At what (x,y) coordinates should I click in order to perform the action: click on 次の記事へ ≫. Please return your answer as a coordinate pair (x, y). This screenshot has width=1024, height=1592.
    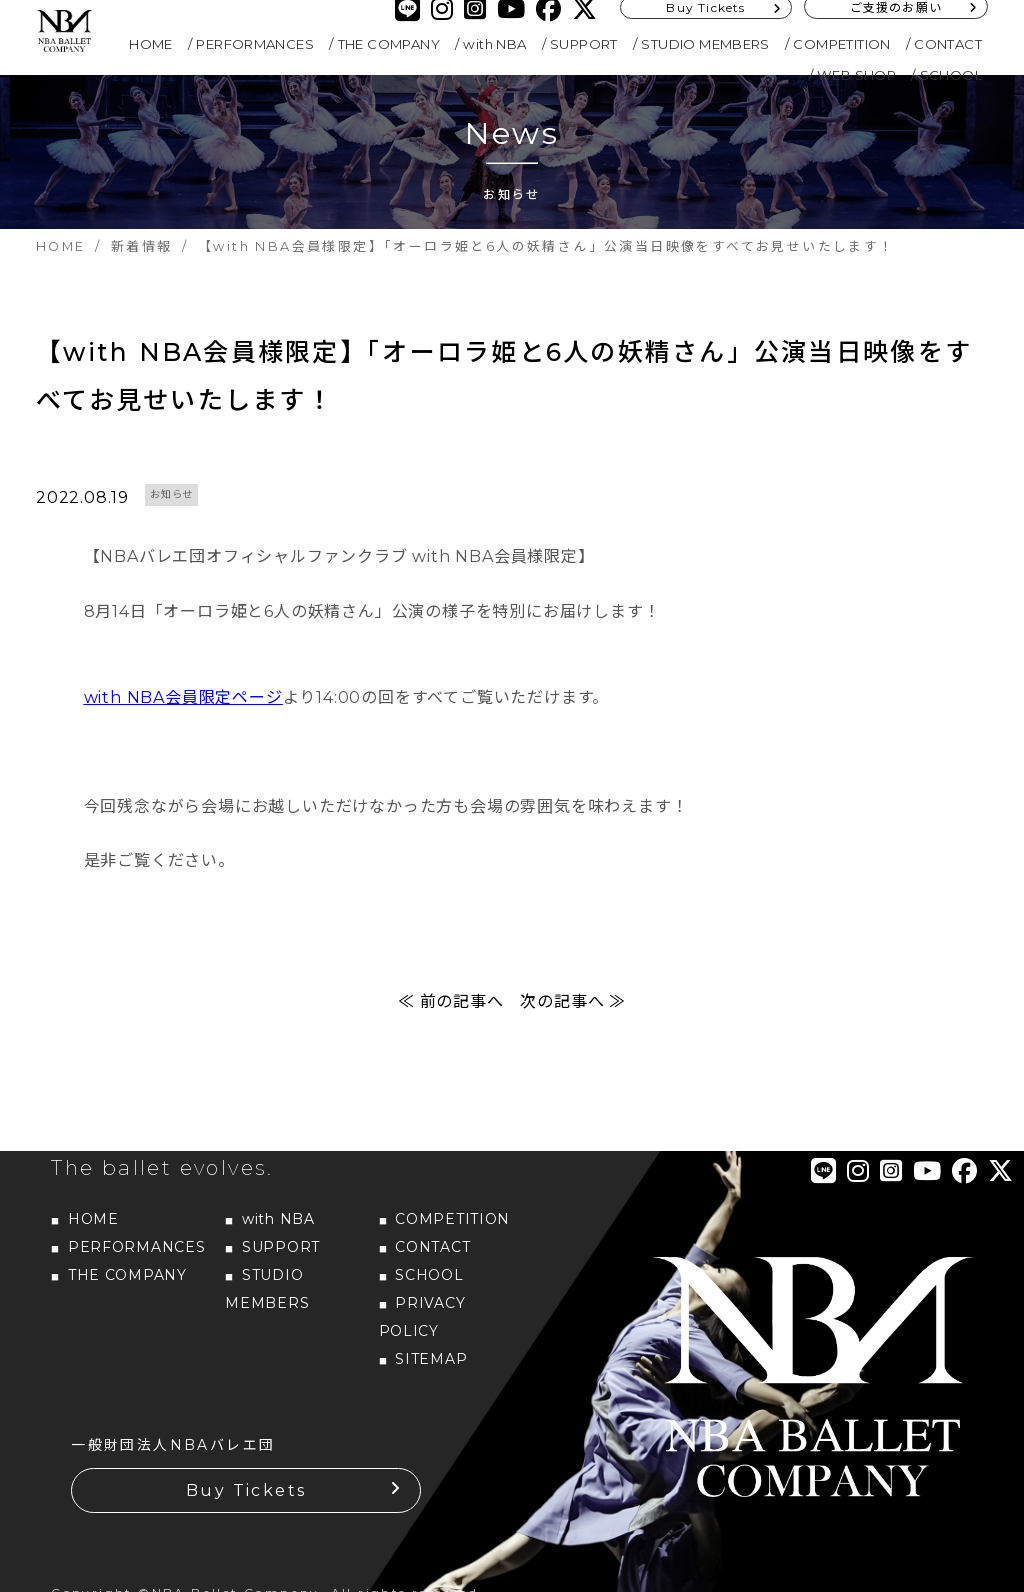
    Looking at the image, I should click on (573, 1007).